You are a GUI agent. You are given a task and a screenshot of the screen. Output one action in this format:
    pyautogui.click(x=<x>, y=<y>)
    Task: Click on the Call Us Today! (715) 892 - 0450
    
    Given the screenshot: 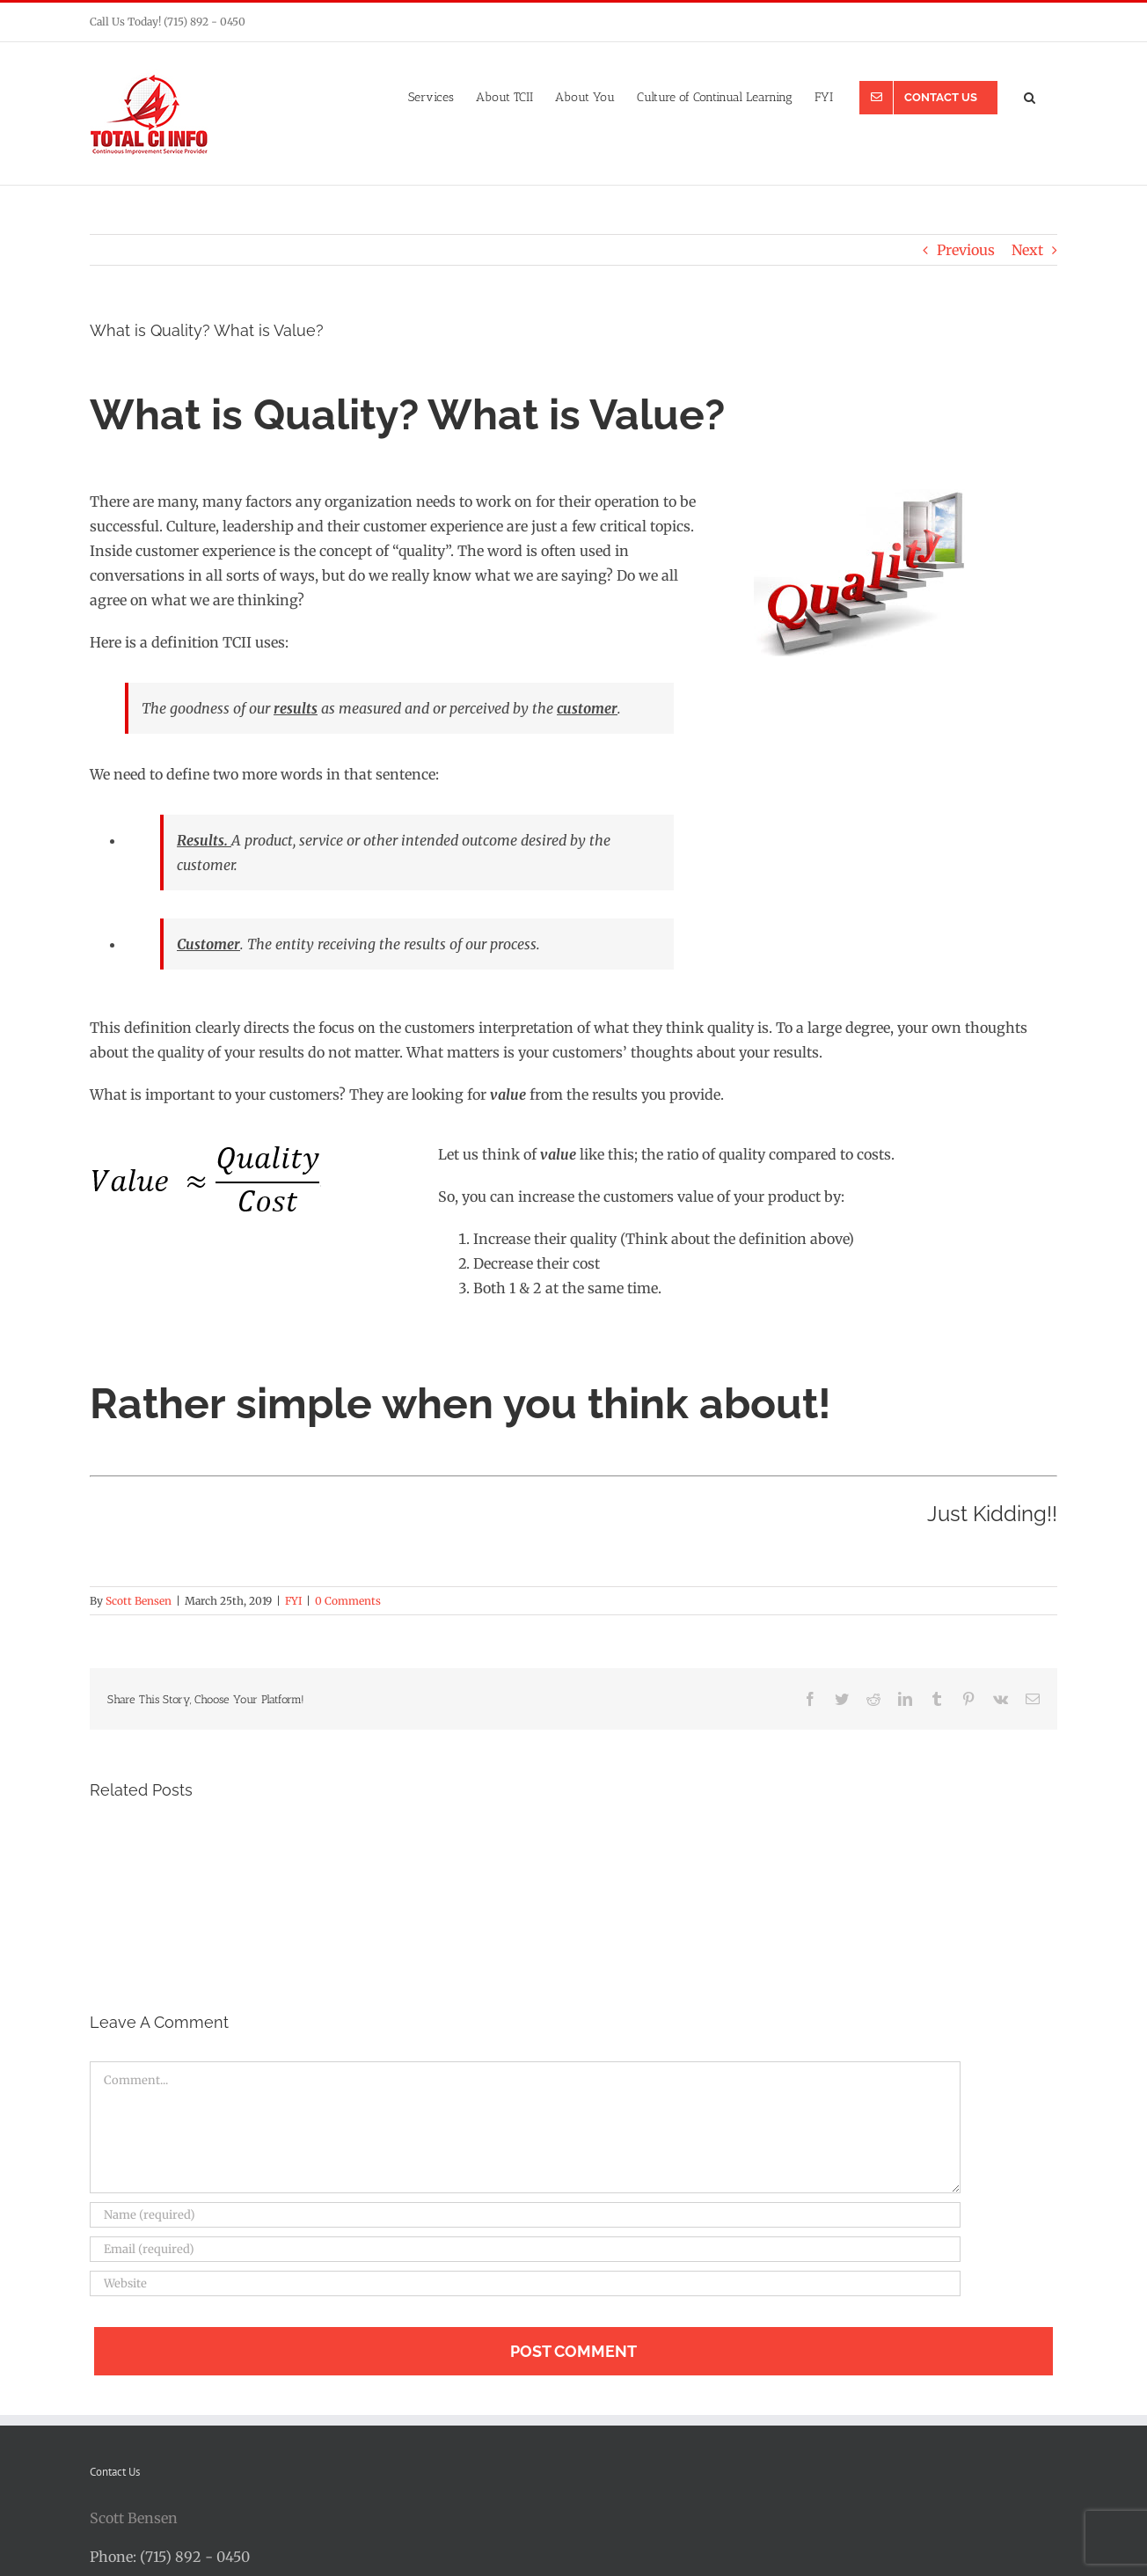 What is the action you would take?
    pyautogui.click(x=167, y=21)
    